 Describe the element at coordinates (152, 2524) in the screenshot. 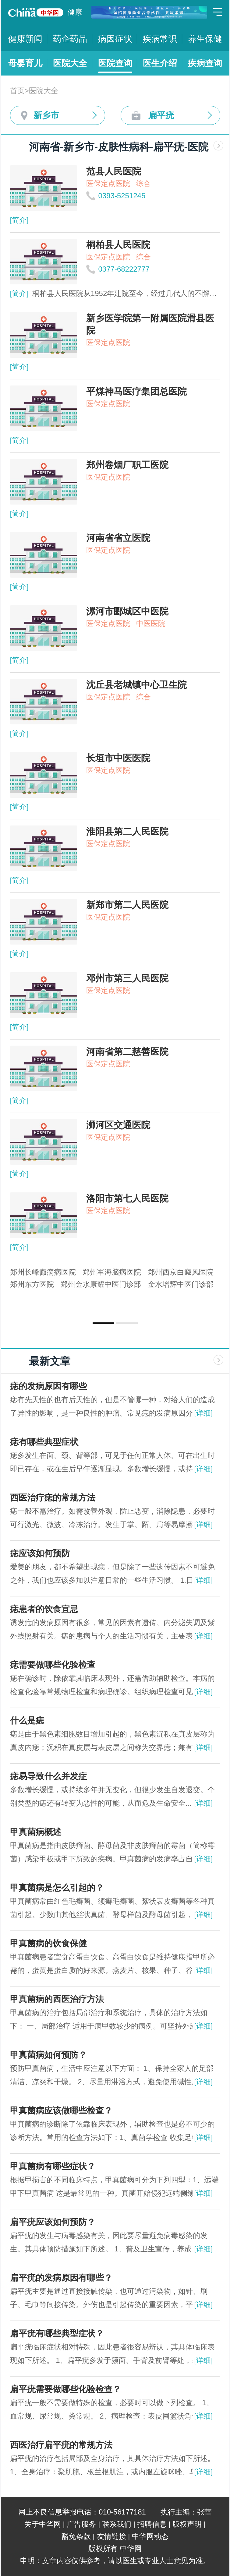

I see `招聘信息` at that location.